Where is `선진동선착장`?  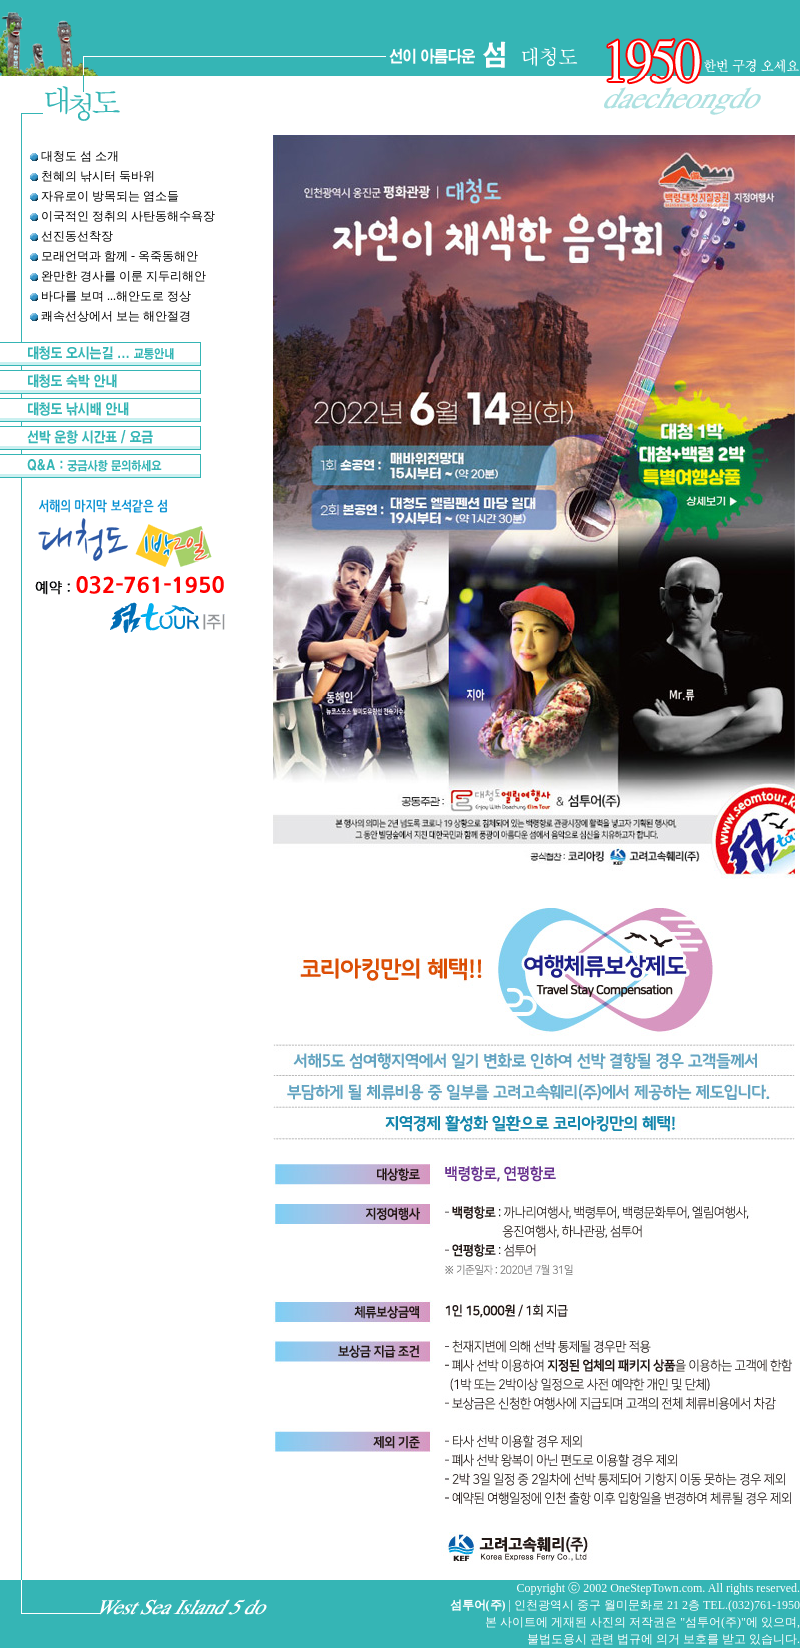 선진동선착장 is located at coordinates (77, 236).